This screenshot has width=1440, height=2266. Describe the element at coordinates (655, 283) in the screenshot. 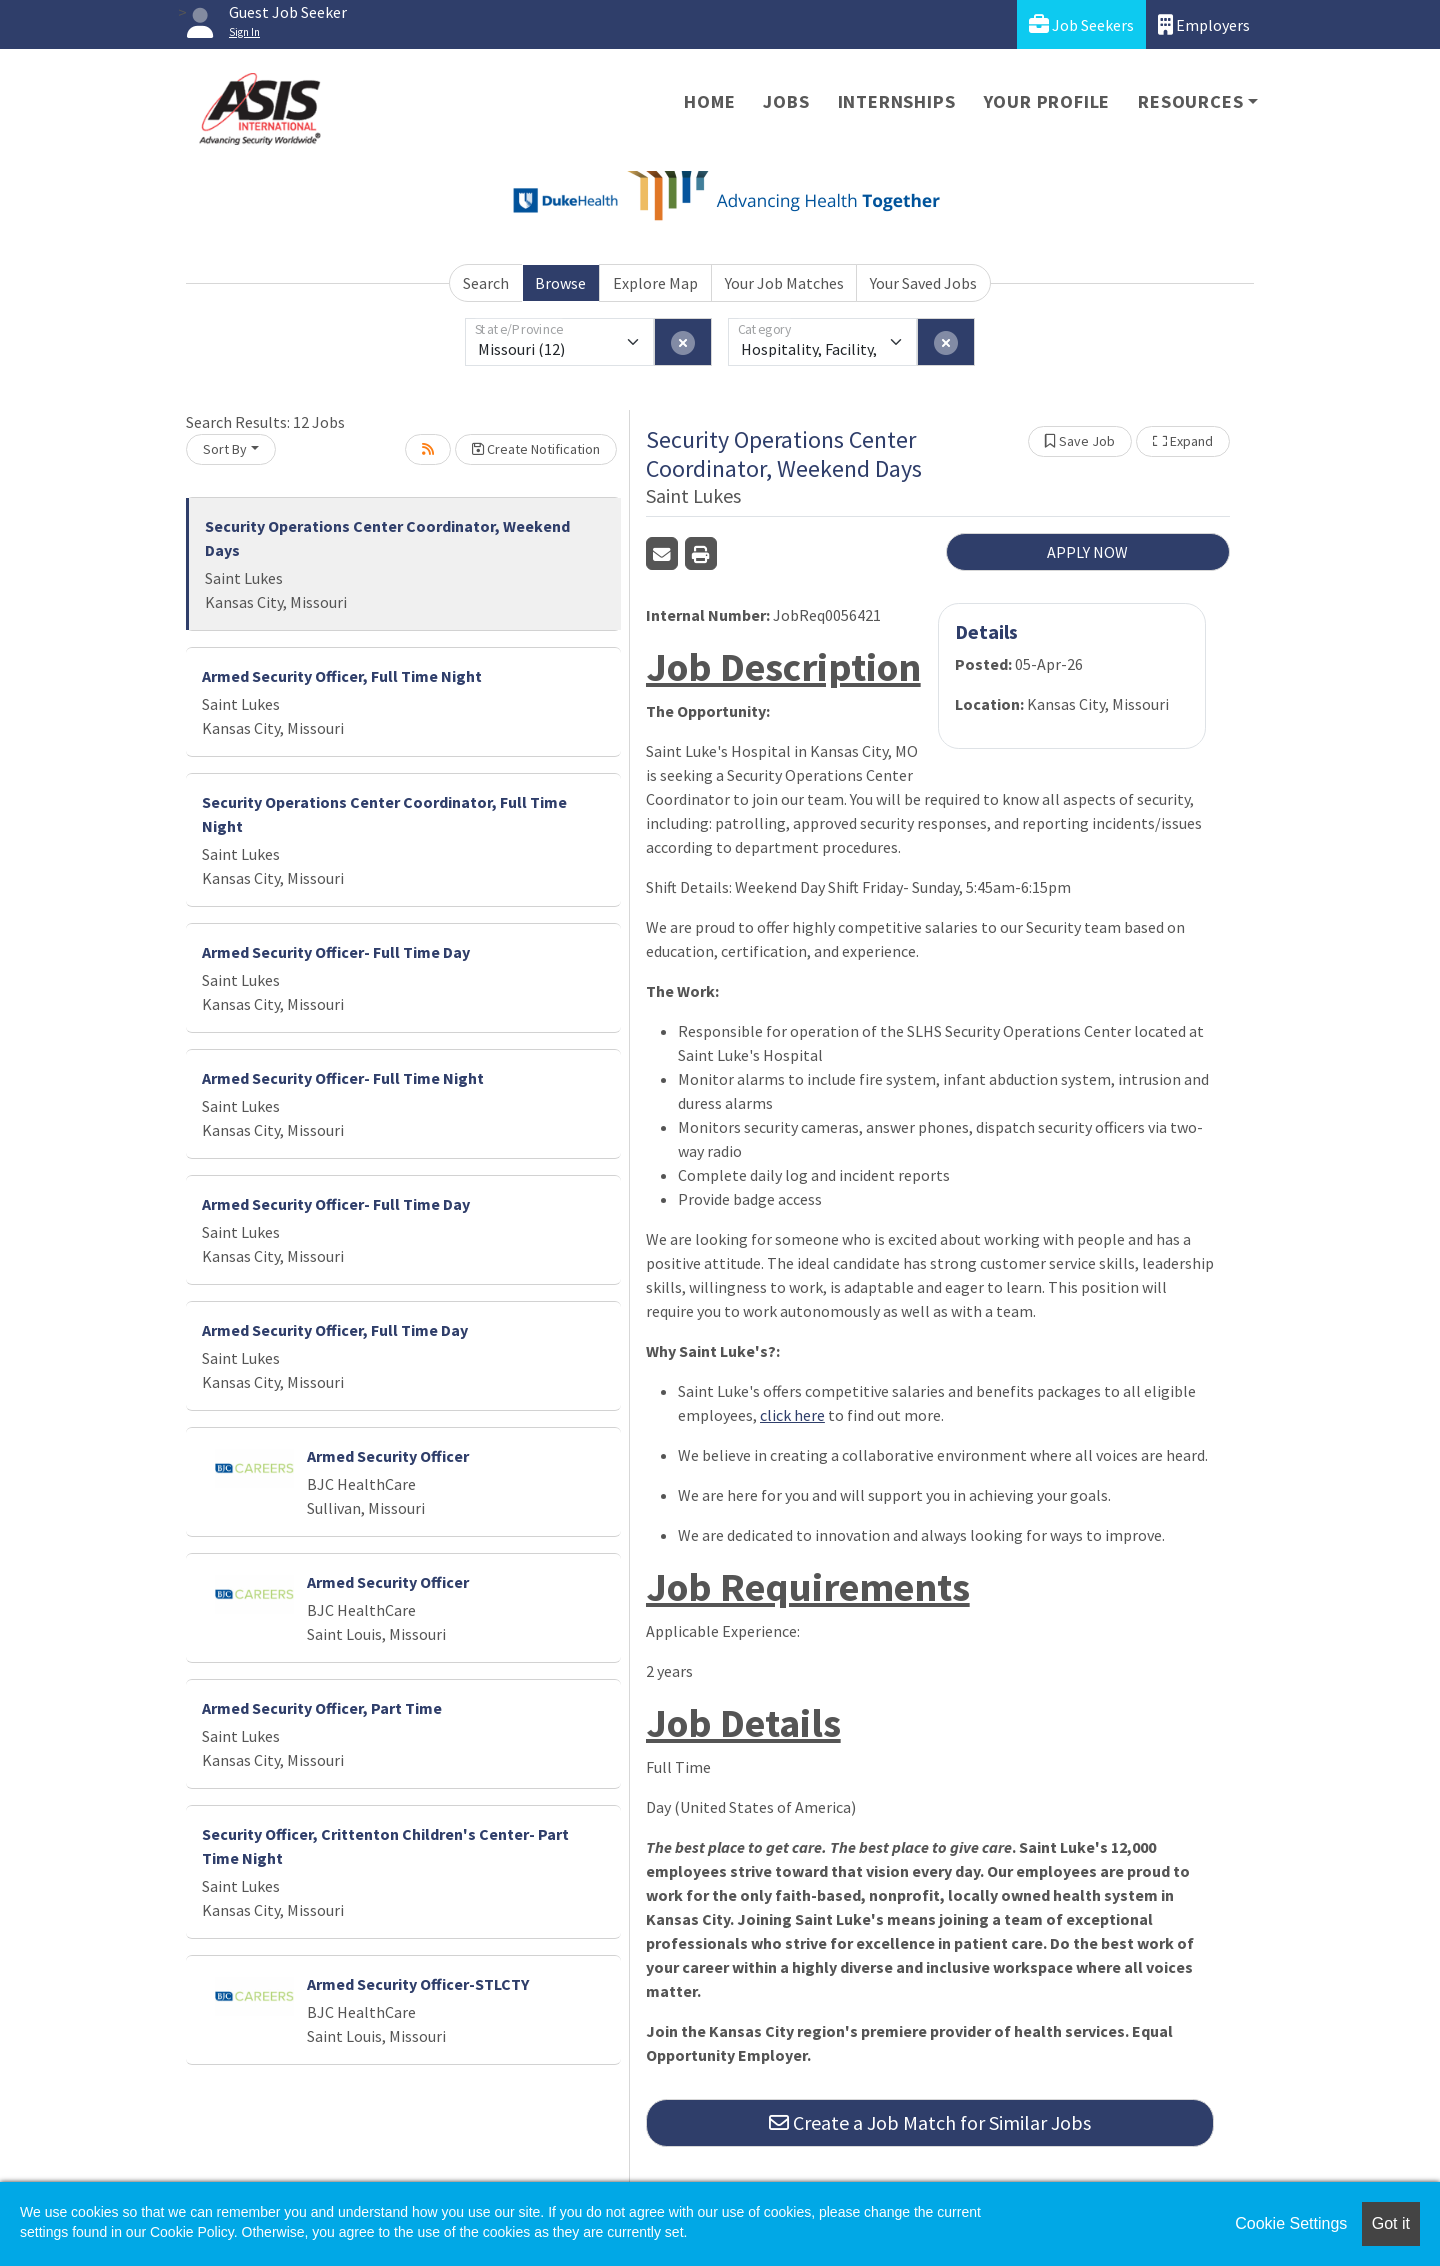

I see `Explore Map` at that location.